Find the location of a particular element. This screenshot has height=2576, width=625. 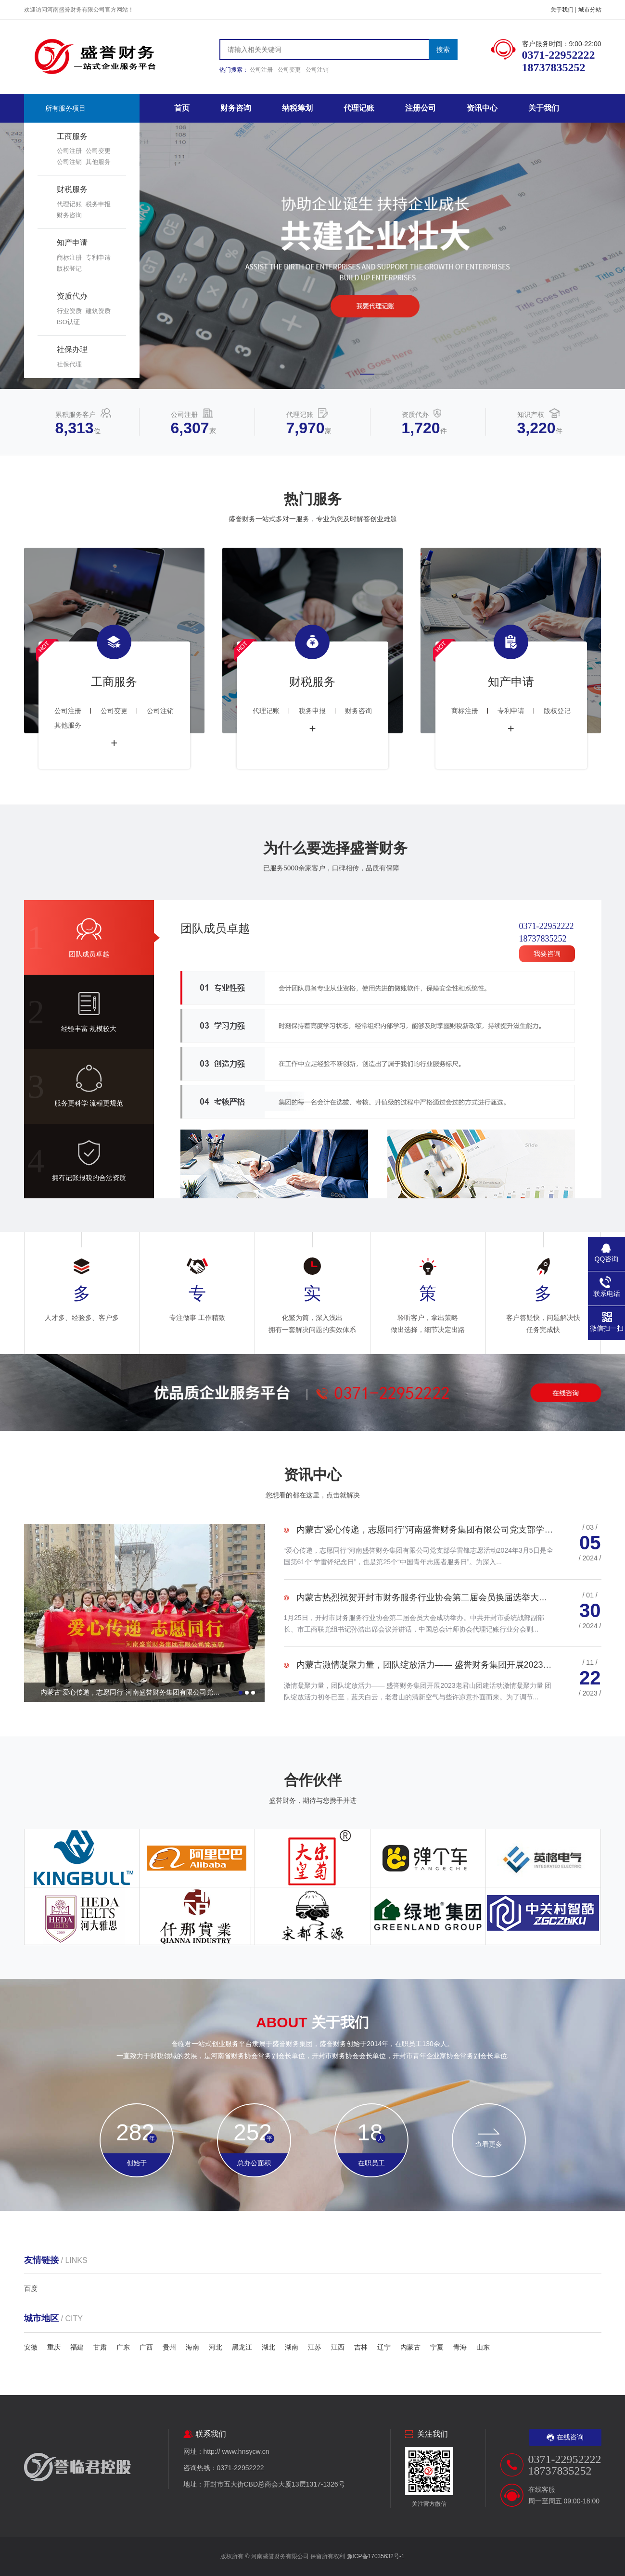

内蒙古 is located at coordinates (410, 2347).